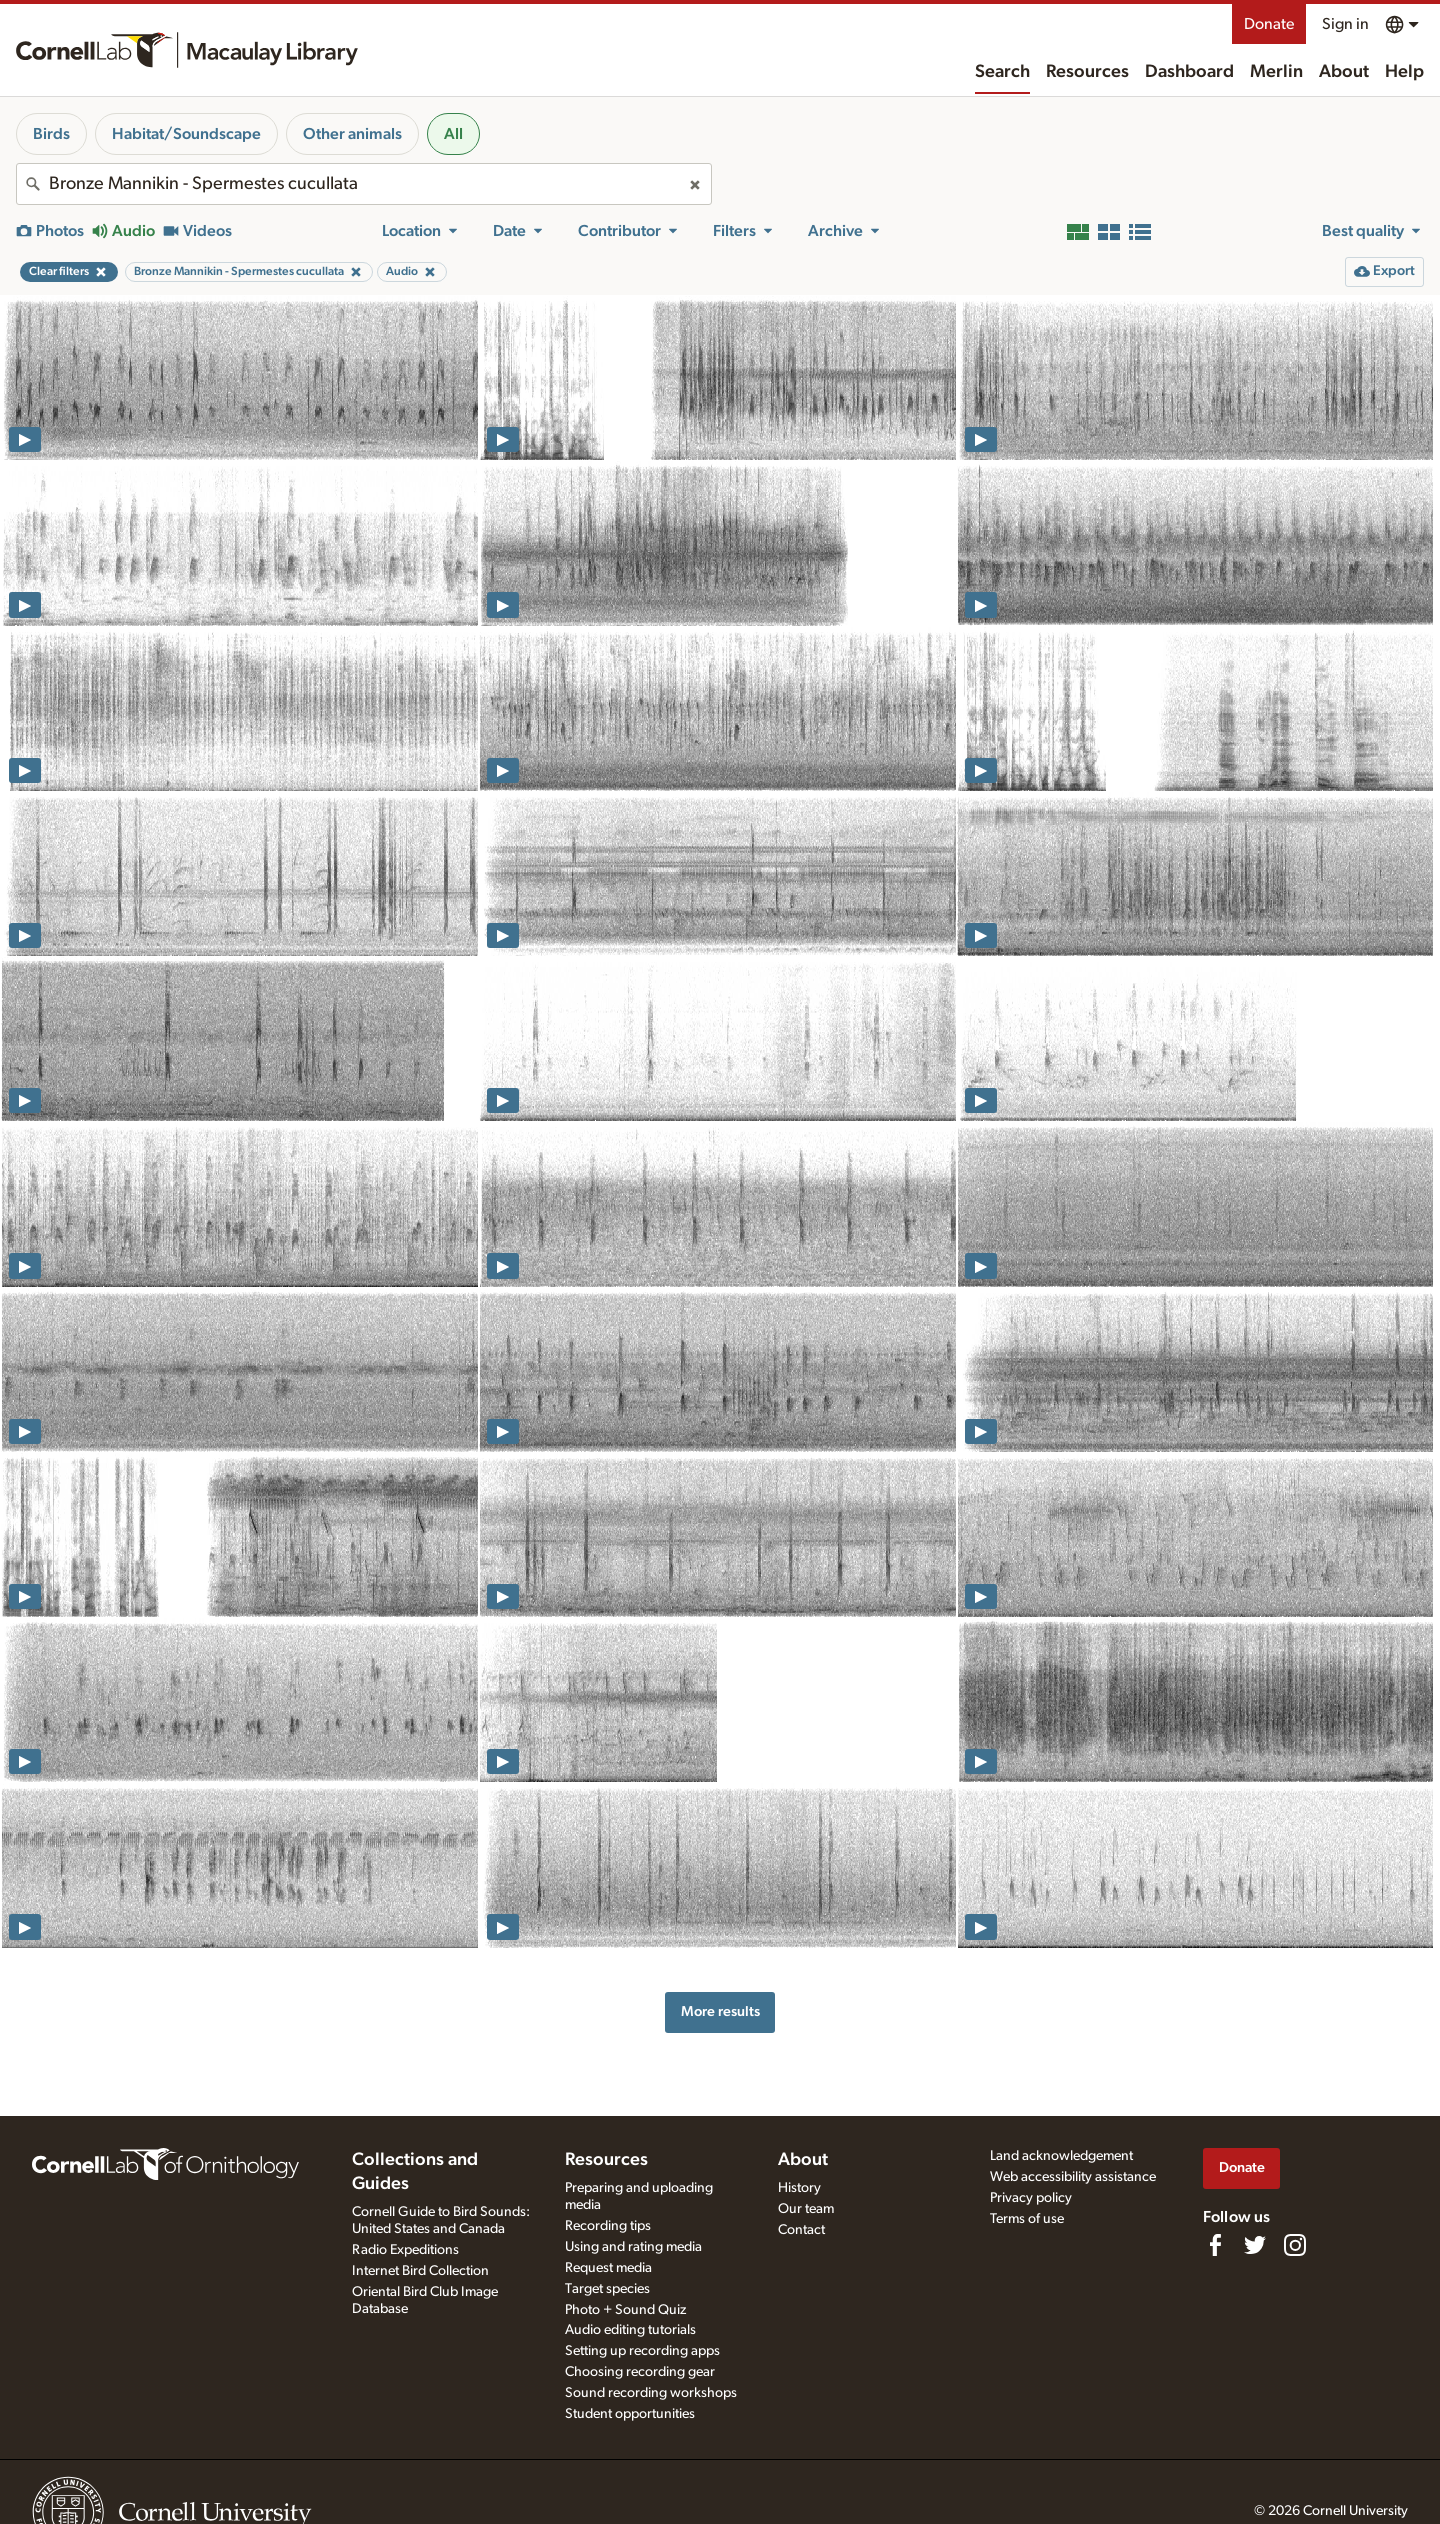 The image size is (1440, 2524). Describe the element at coordinates (1276, 72) in the screenshot. I see `Merlin` at that location.